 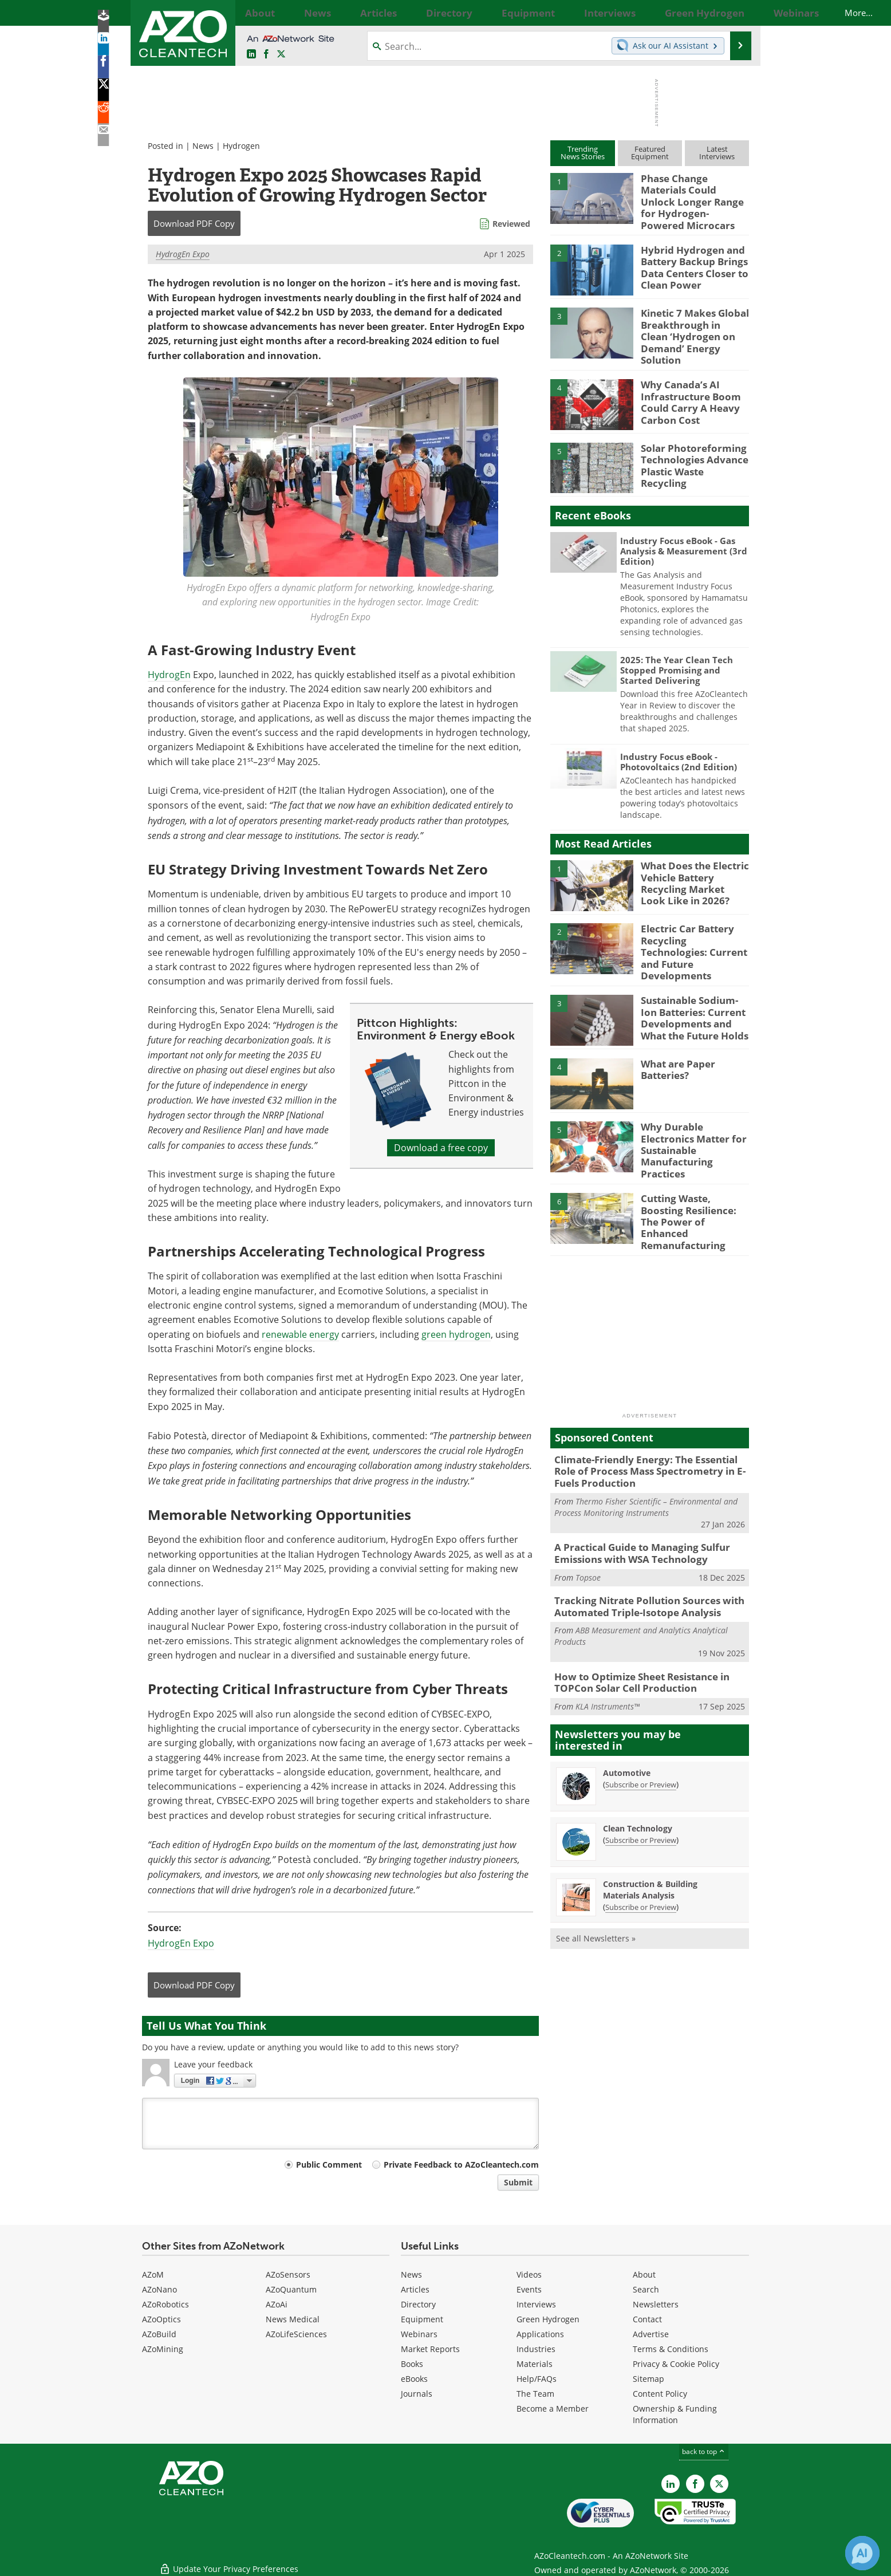 I want to click on Subscribe or Preview [Subscribe or Preview Automotive Newsletter], so click(x=640, y=1730).